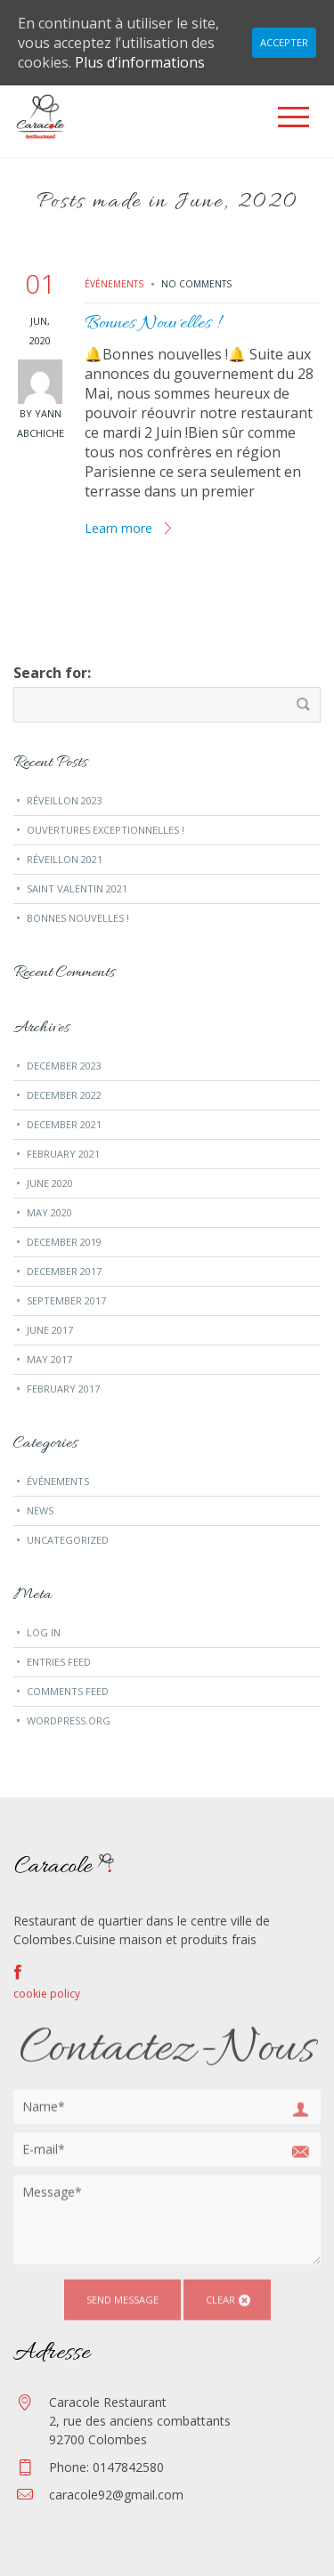 This screenshot has width=334, height=2576. What do you see at coordinates (64, 1241) in the screenshot?
I see `December 2019` at bounding box center [64, 1241].